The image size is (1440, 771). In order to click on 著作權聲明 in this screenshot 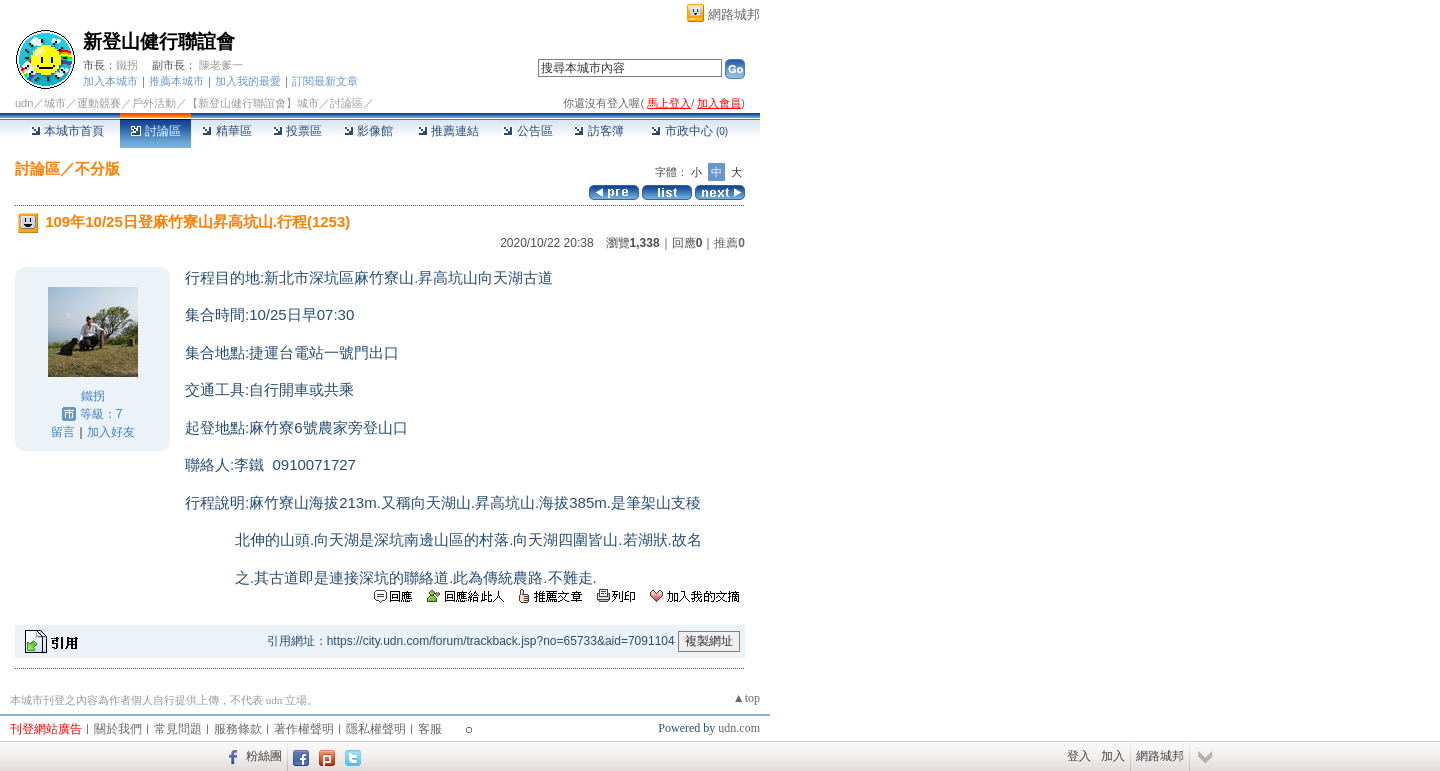, I will do `click(304, 729)`.